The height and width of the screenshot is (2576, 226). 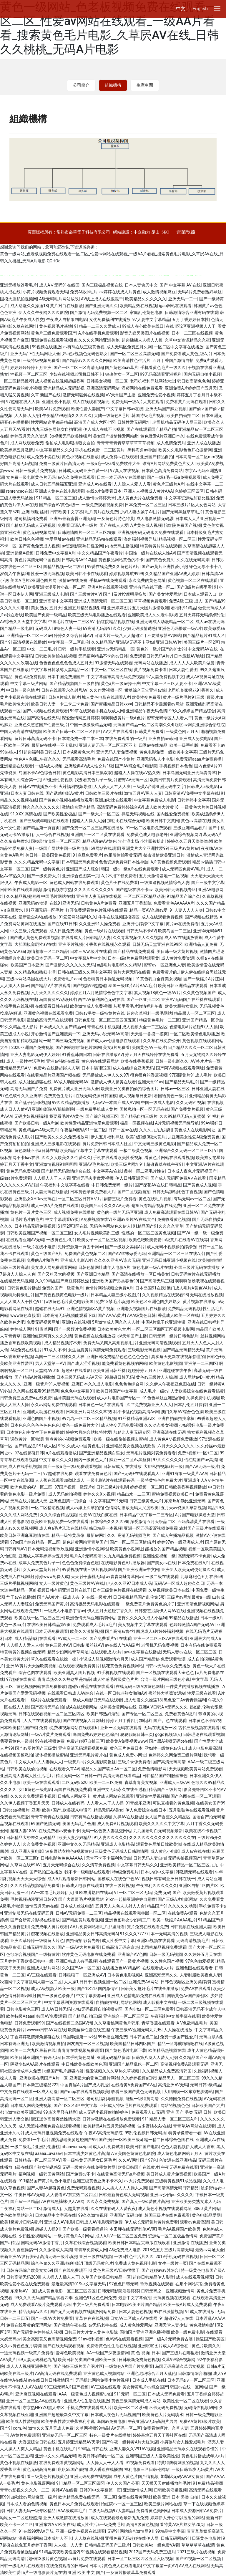 What do you see at coordinates (138, 305) in the screenshot?
I see `欧美精品热在线视频` at bounding box center [138, 305].